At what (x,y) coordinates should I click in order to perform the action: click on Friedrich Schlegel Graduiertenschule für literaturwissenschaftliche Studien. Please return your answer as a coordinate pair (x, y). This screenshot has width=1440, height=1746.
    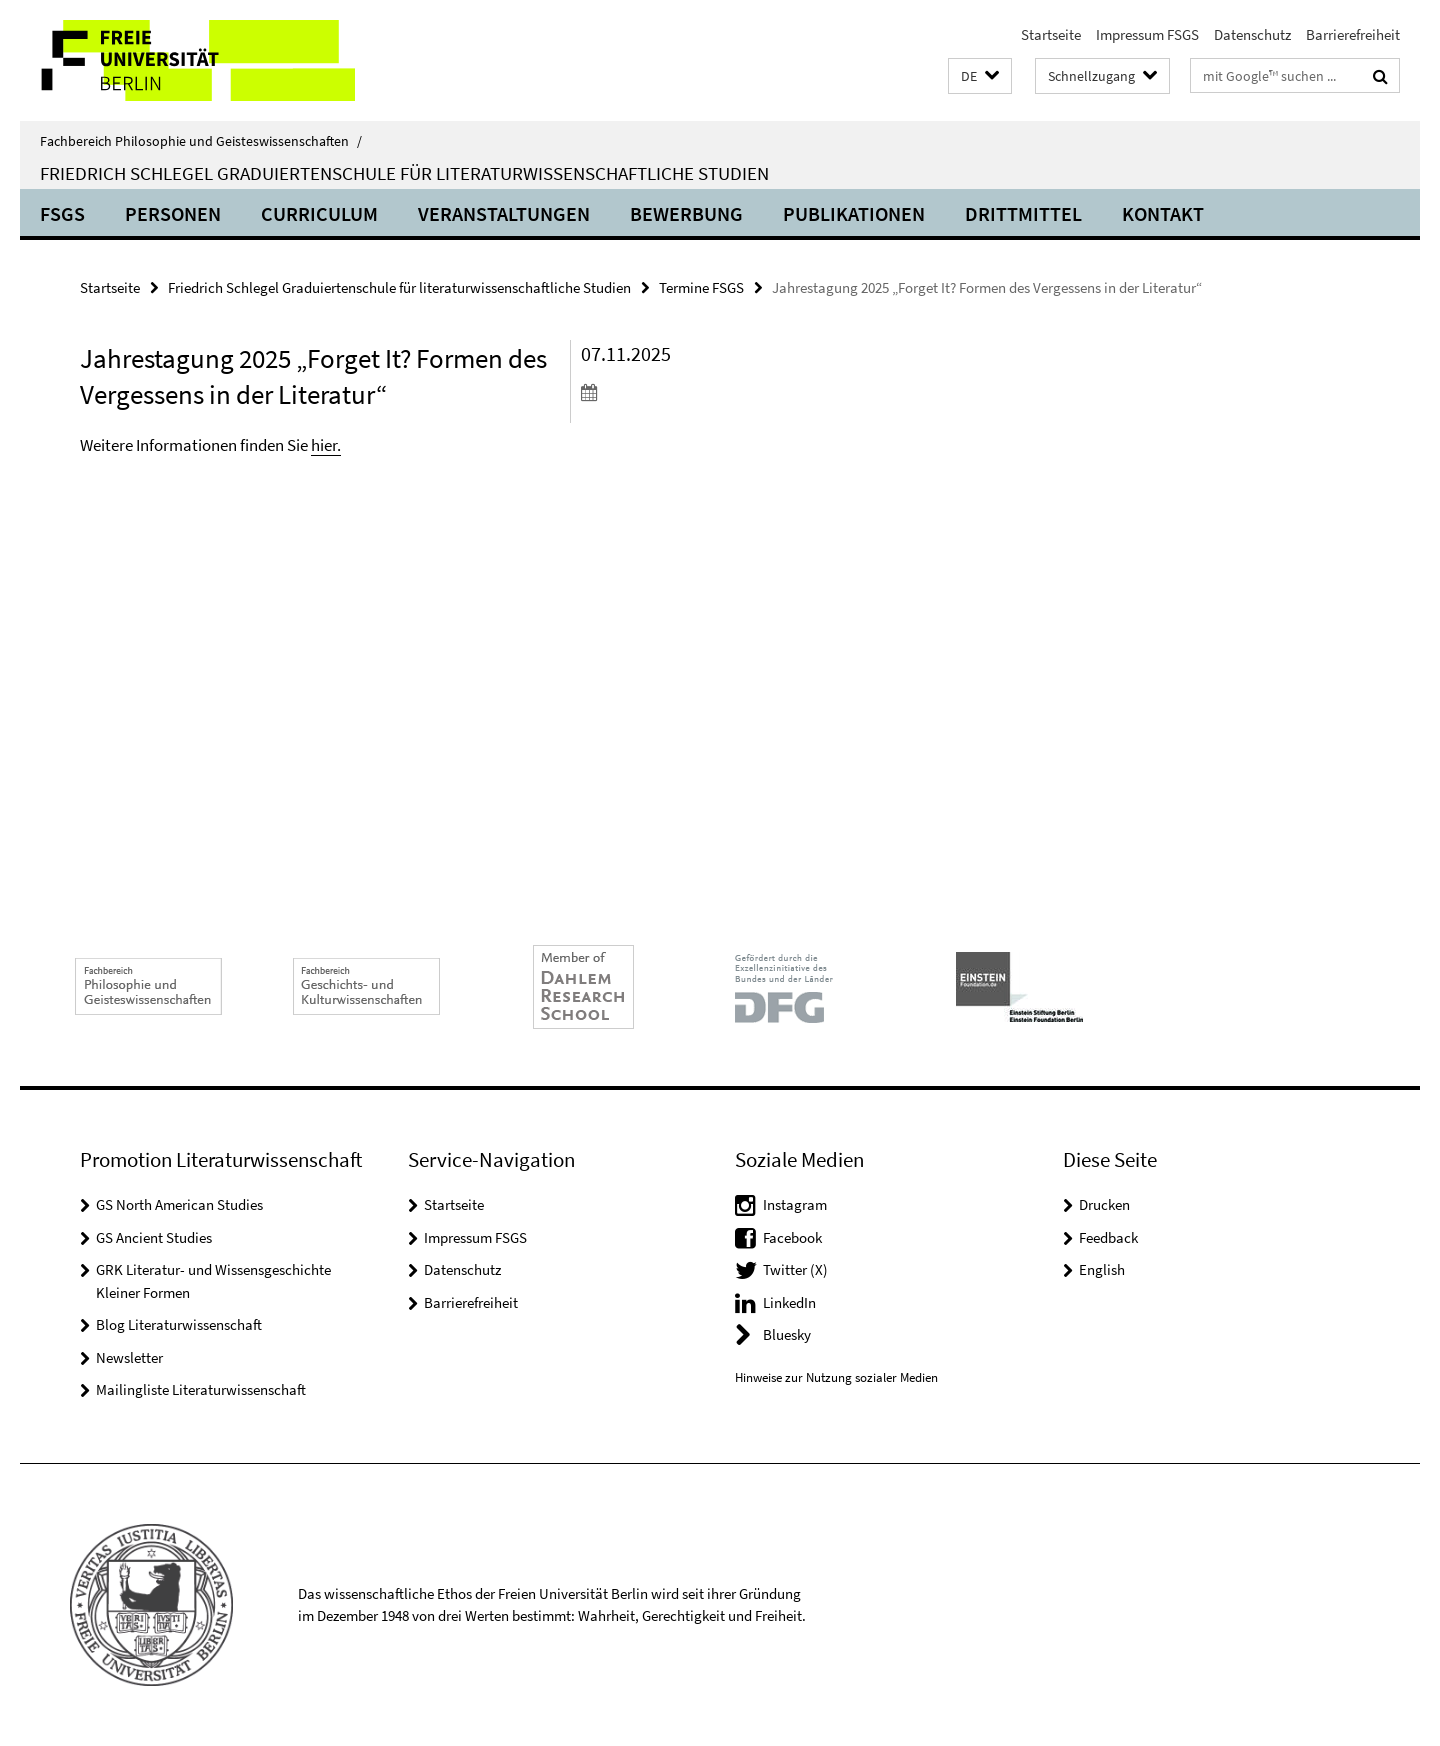
    Looking at the image, I should click on (404, 173).